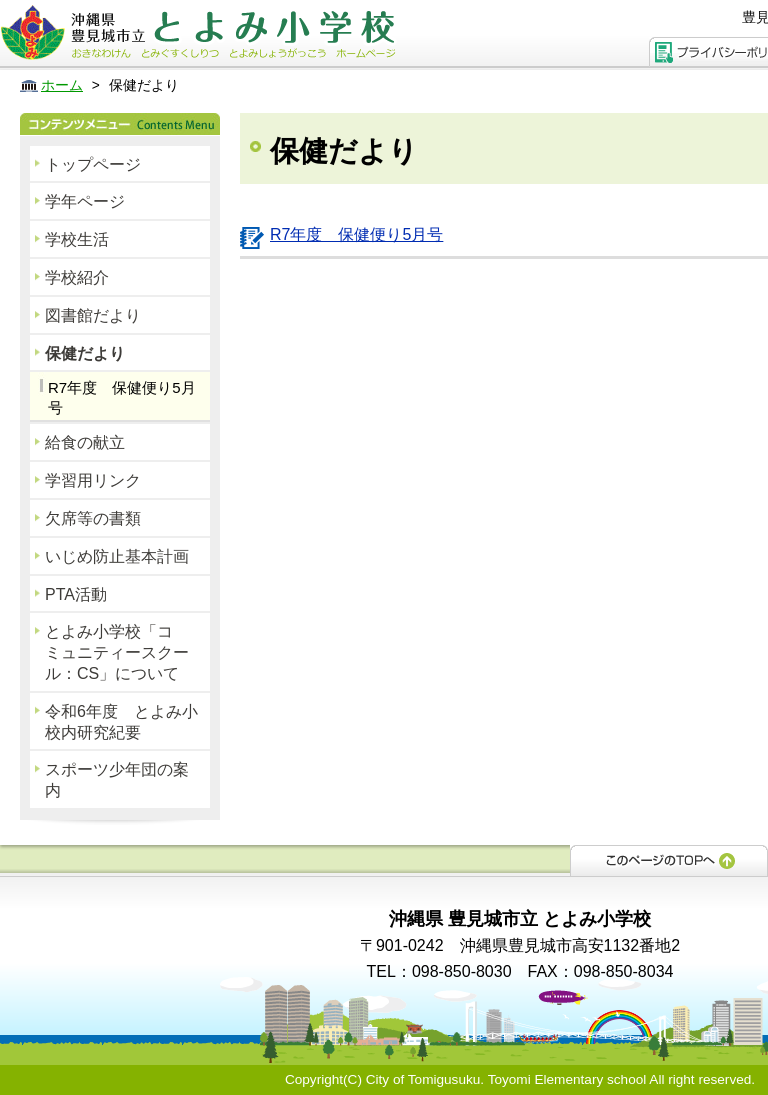 The width and height of the screenshot is (768, 1095). Describe the element at coordinates (77, 277) in the screenshot. I see `学校紹介` at that location.